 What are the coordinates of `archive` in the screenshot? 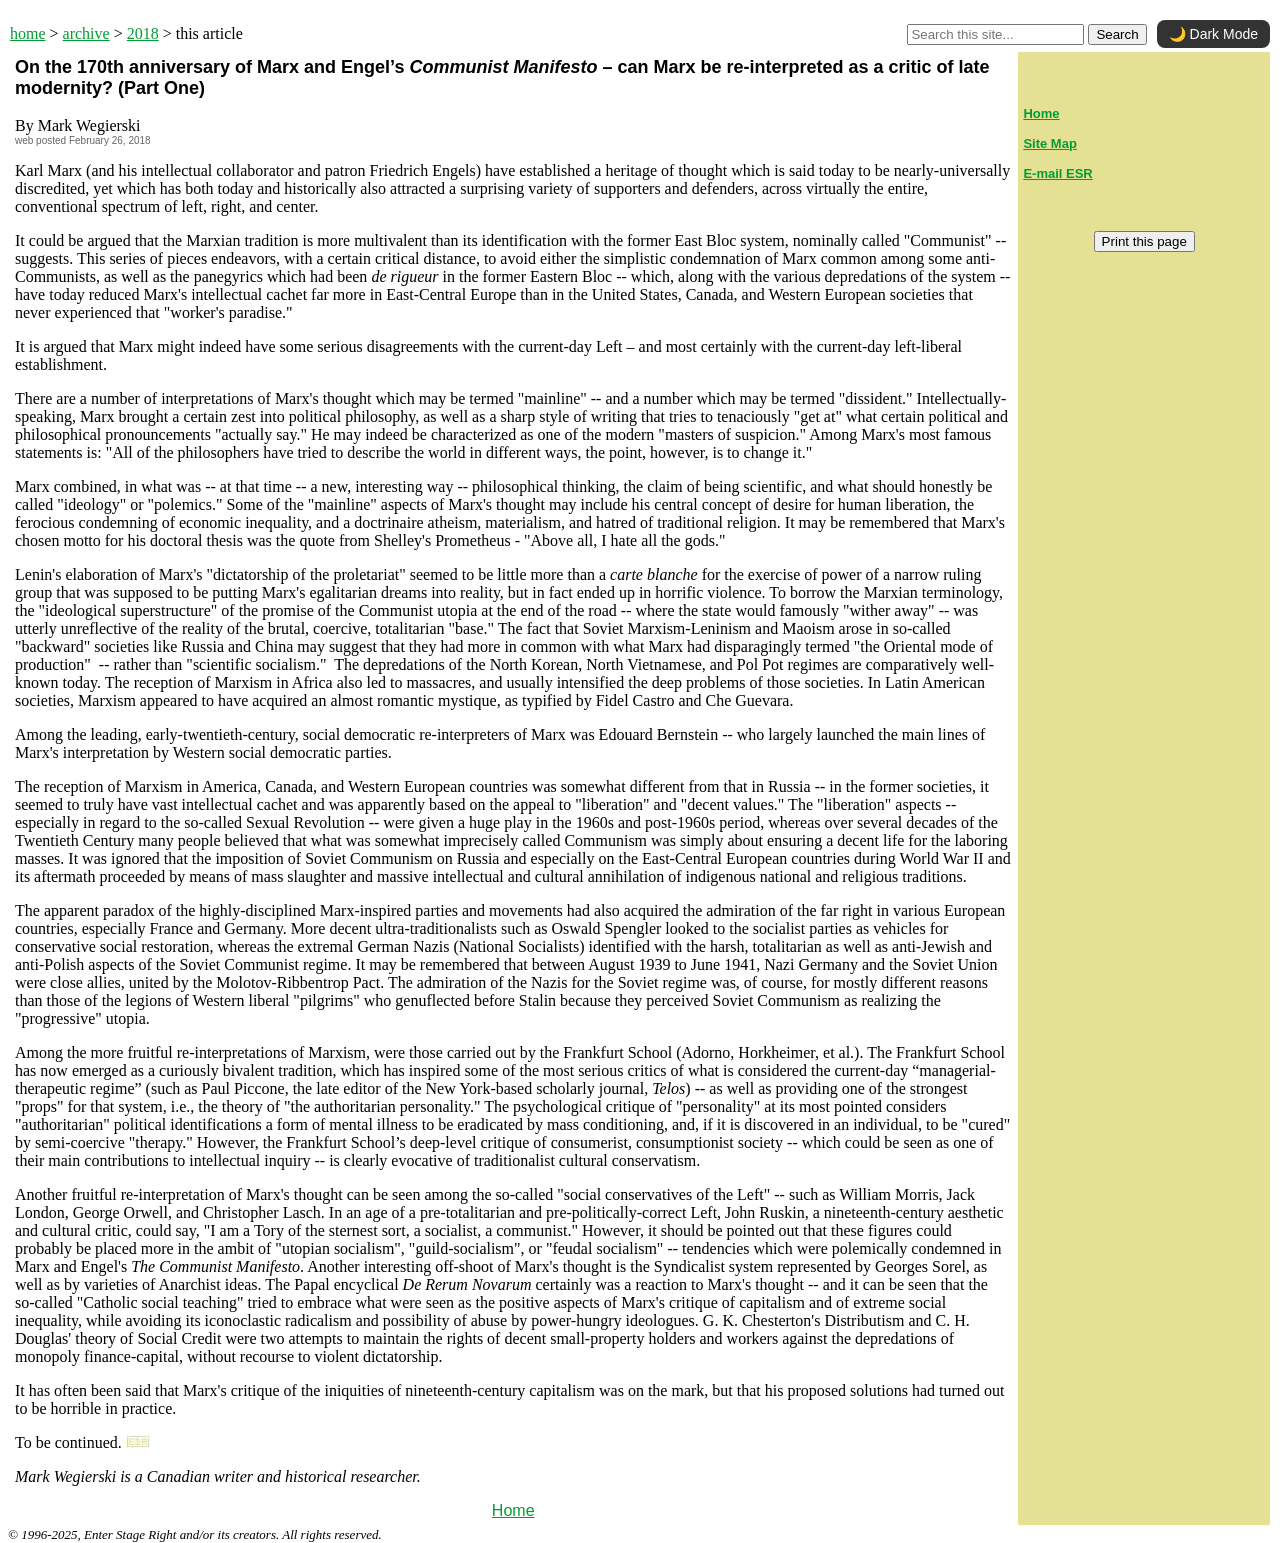 It's located at (86, 33).